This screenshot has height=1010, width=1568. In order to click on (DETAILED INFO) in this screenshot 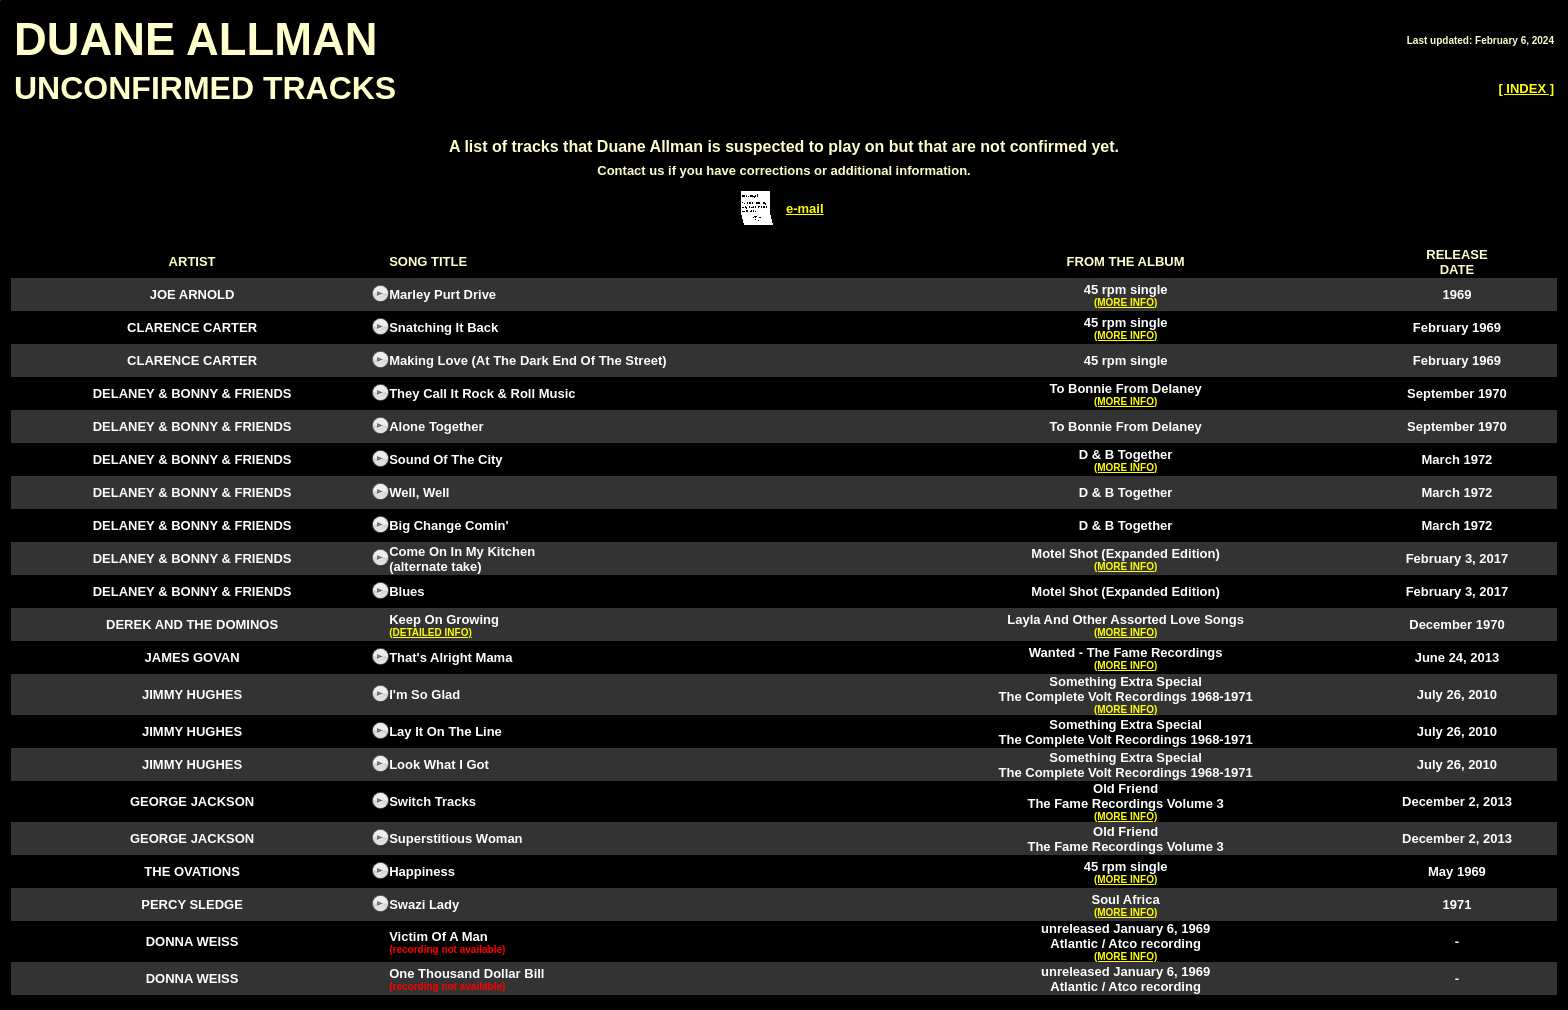, I will do `click(430, 632)`.